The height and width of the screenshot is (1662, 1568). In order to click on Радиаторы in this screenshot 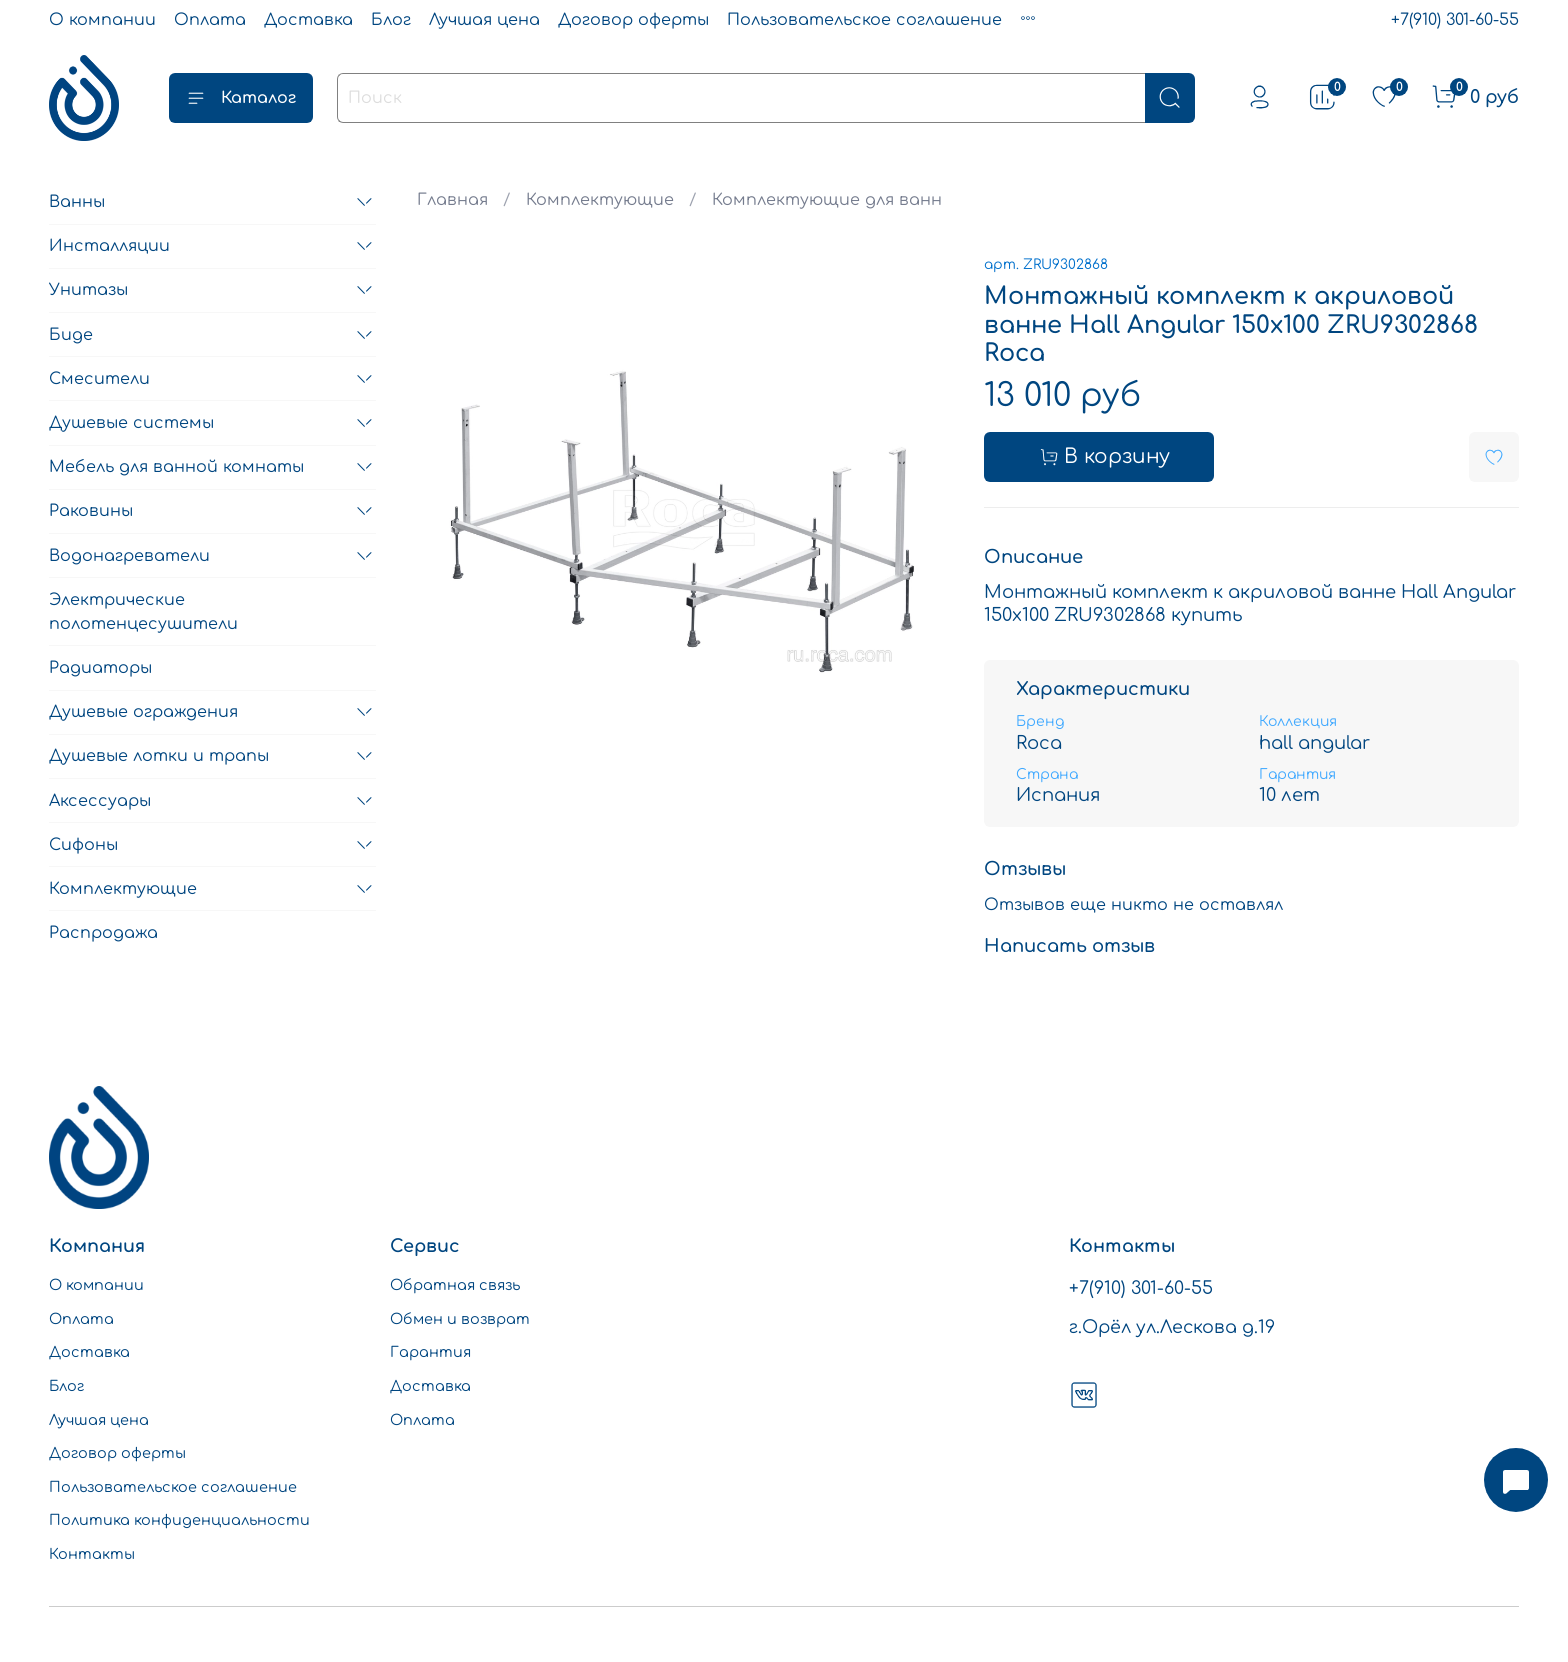, I will do `click(100, 668)`.